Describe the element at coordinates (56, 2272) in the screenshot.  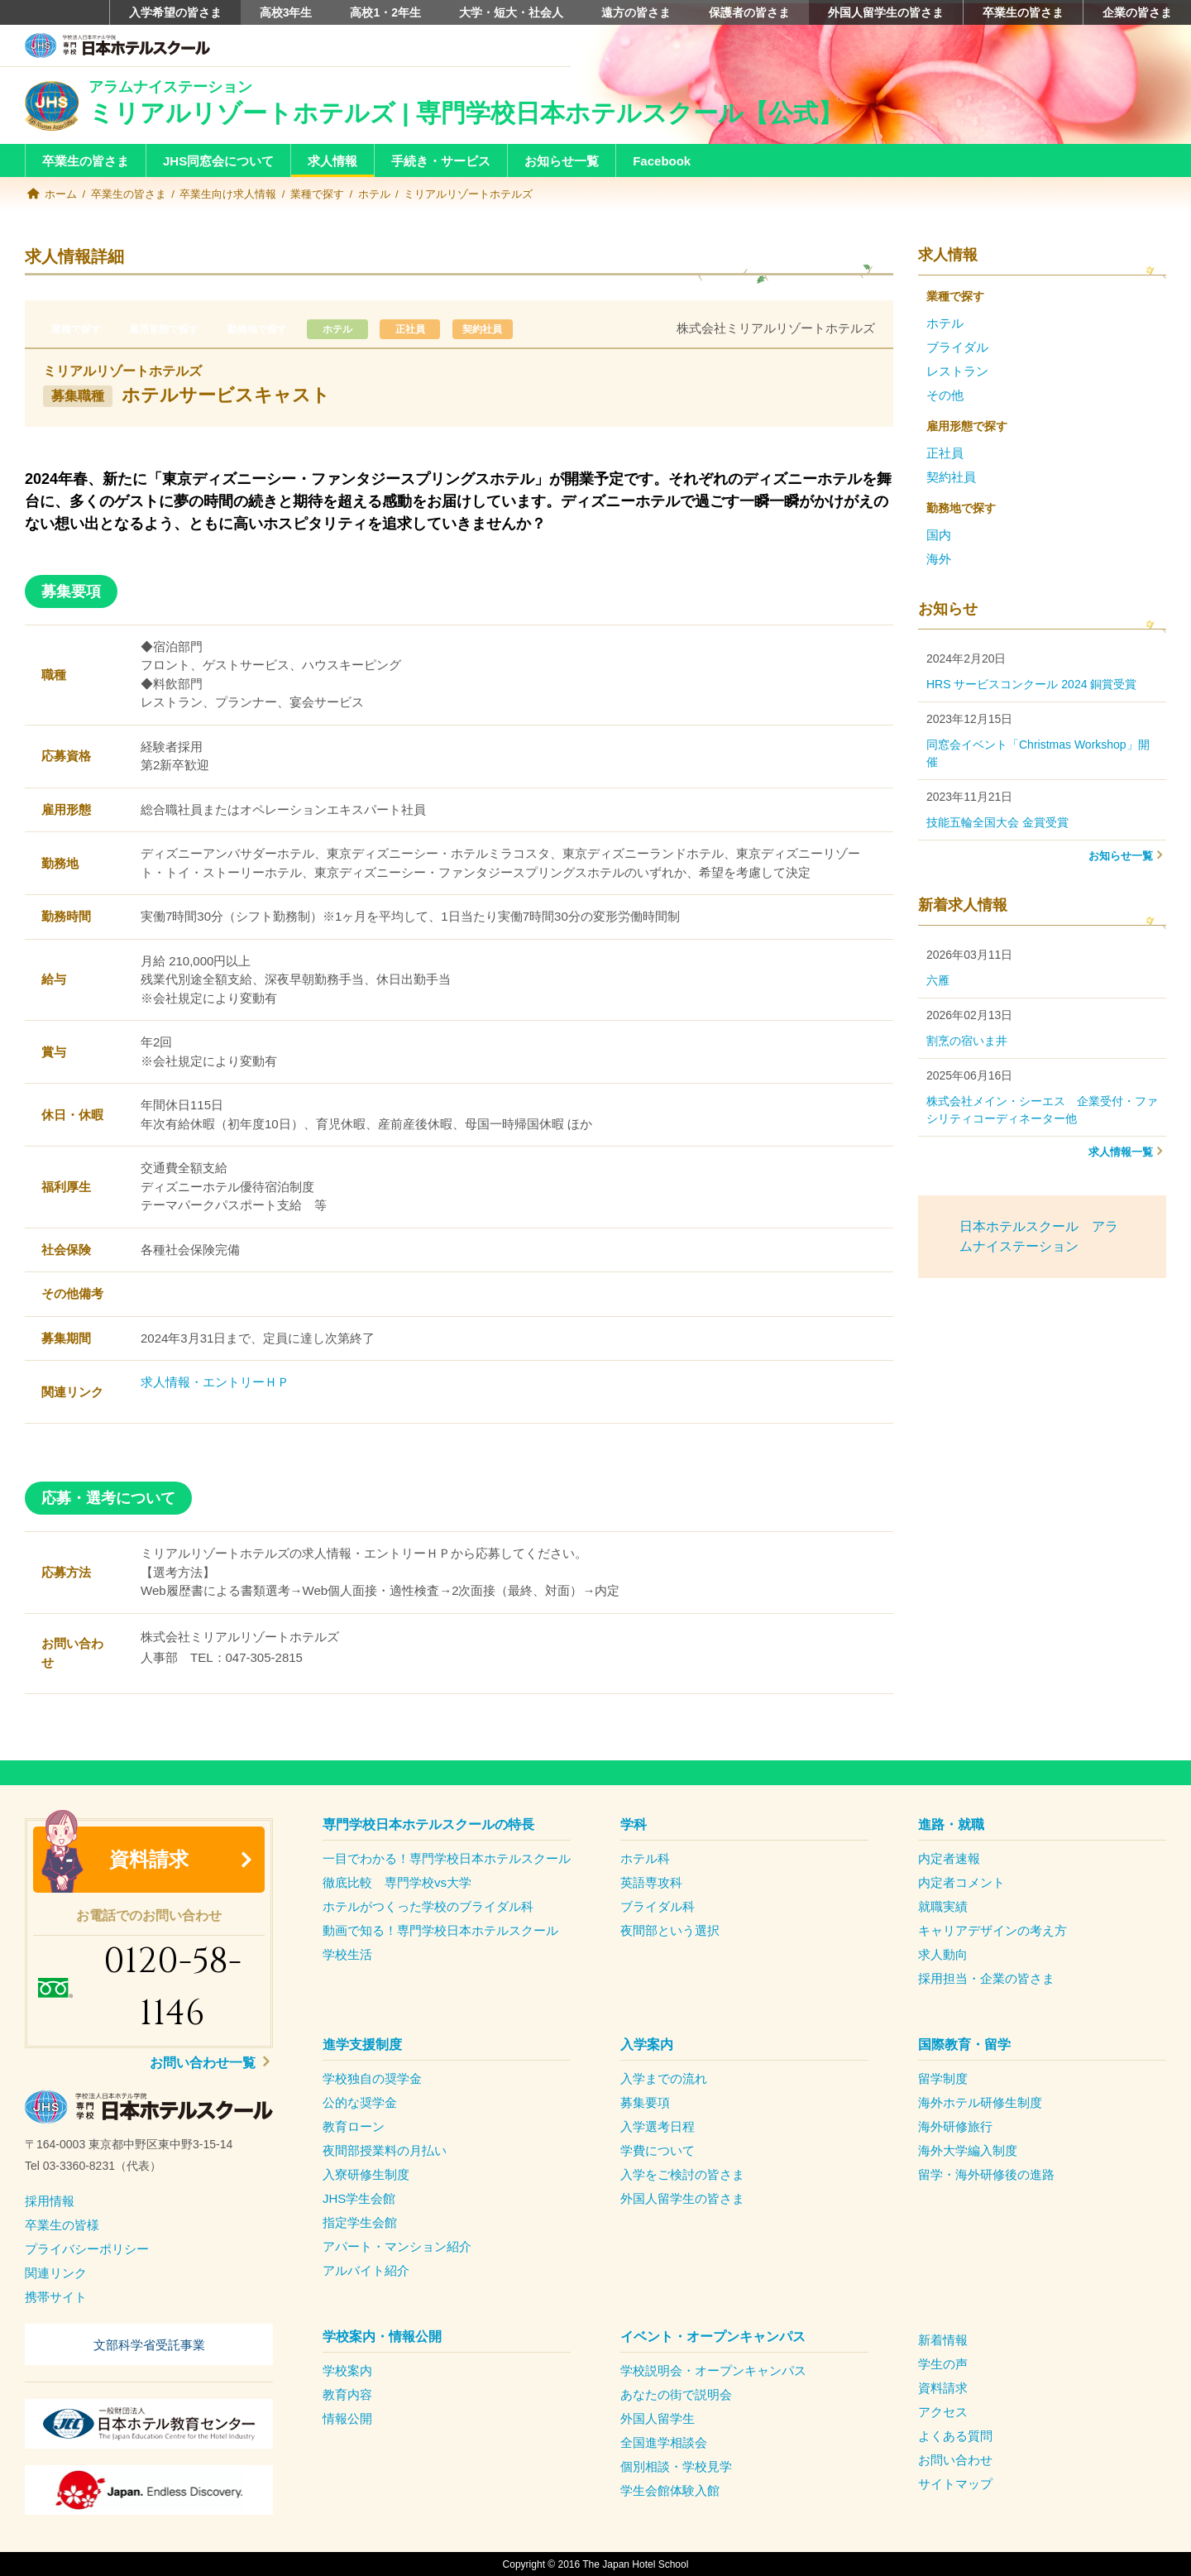
I see `関連リンク` at that location.